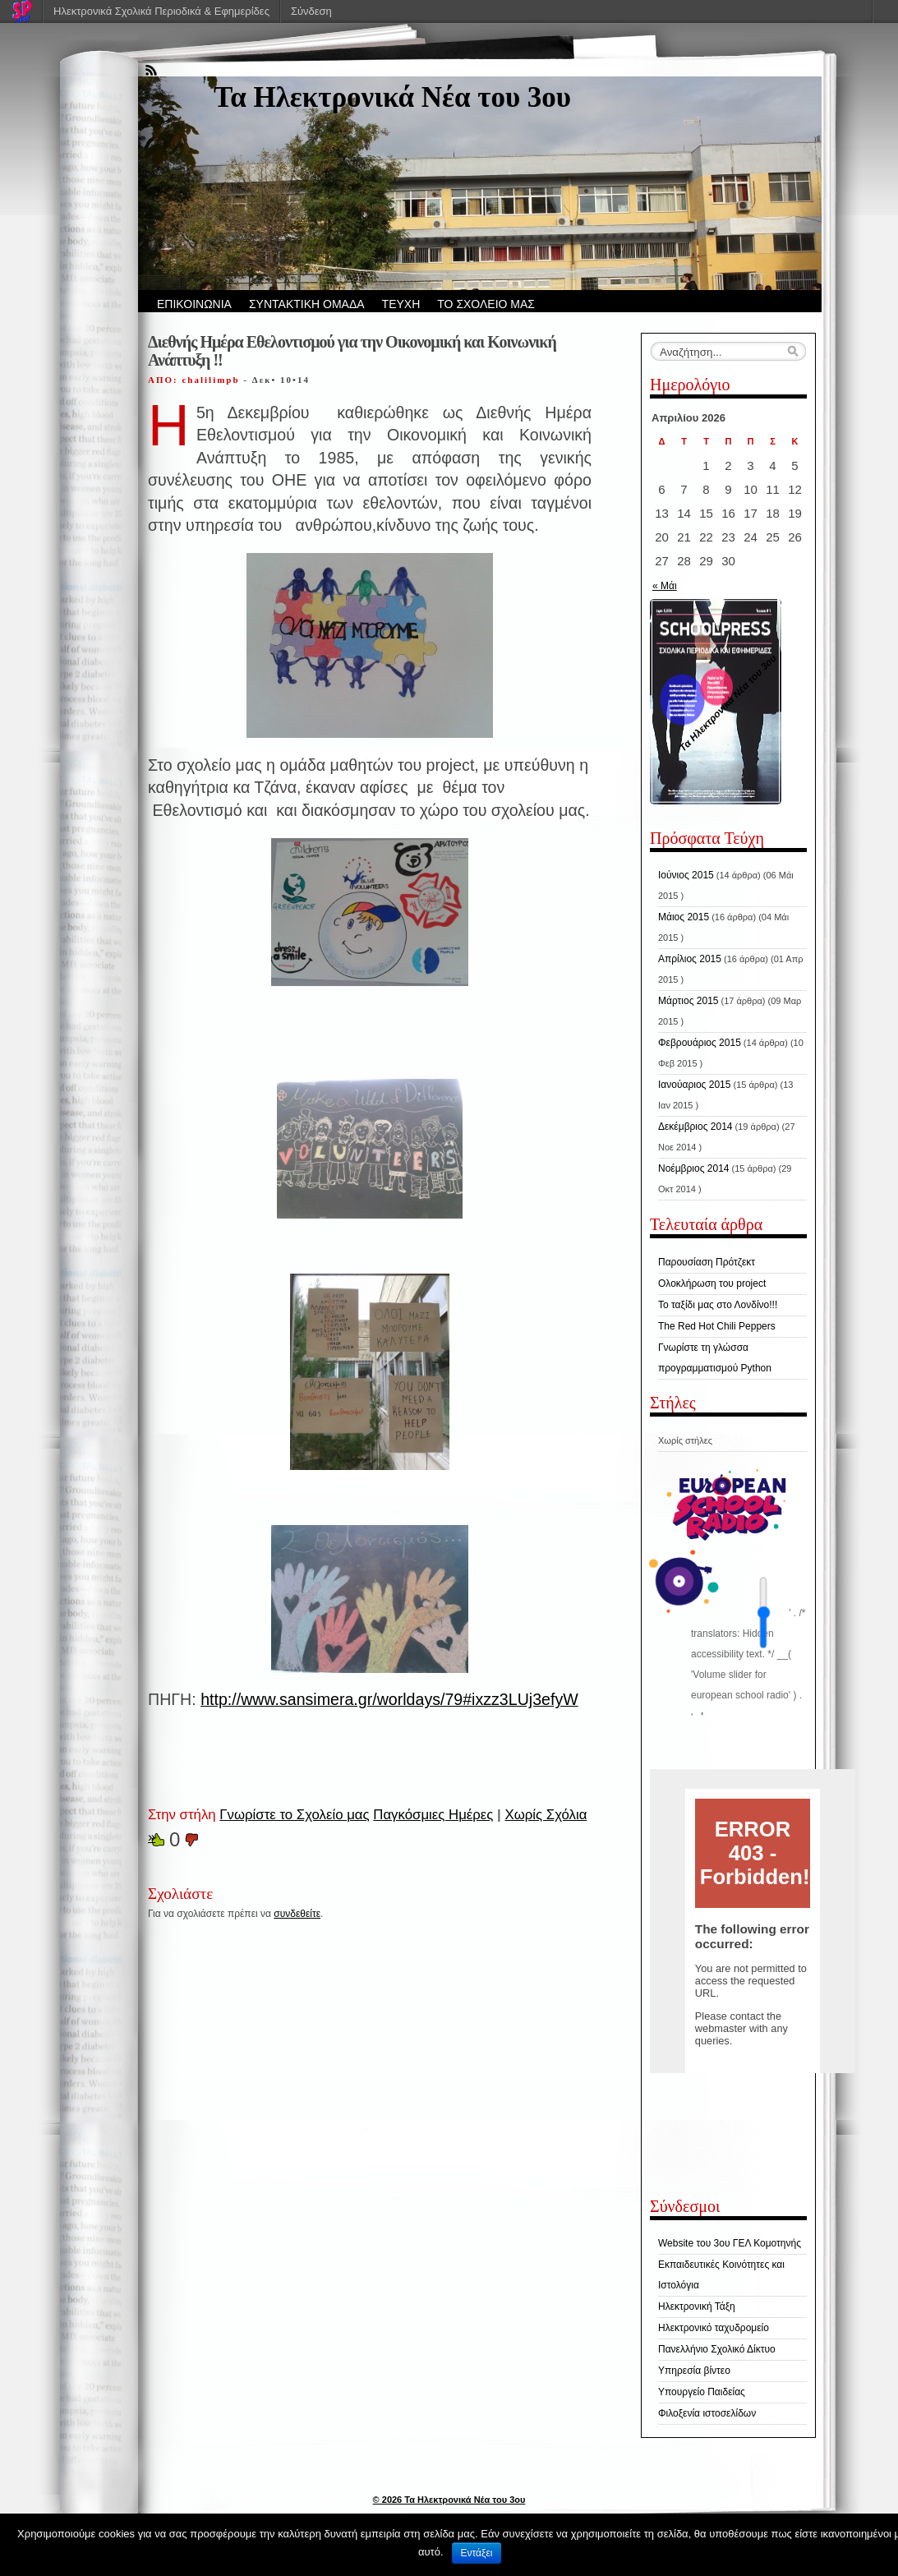  I want to click on Ηλεκτρονικά Σχολικά Περιοδικά & Εφημερίδες, so click(161, 11).